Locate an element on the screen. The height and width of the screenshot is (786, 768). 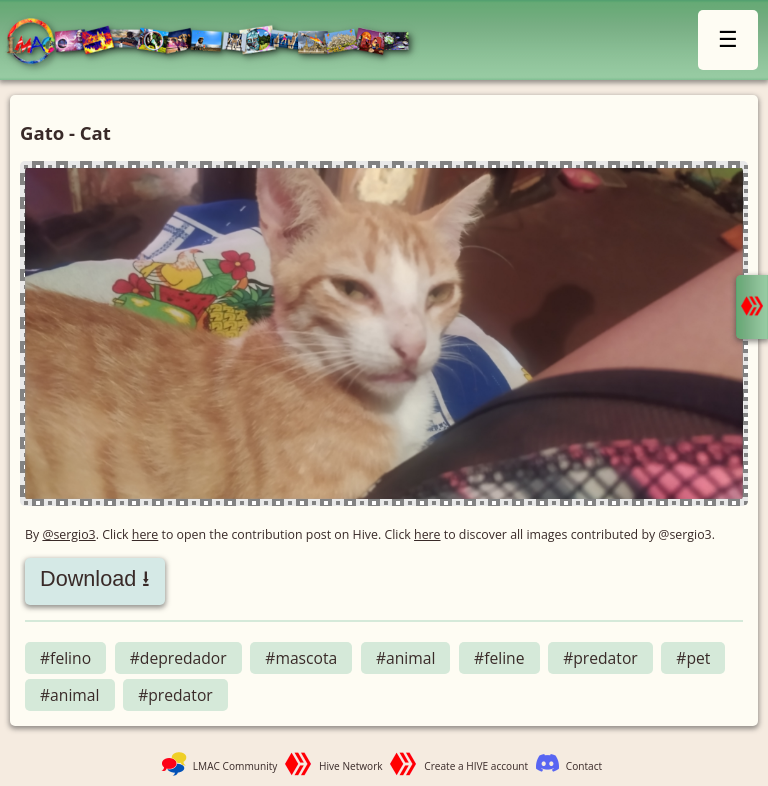
#animal is located at coordinates (406, 658).